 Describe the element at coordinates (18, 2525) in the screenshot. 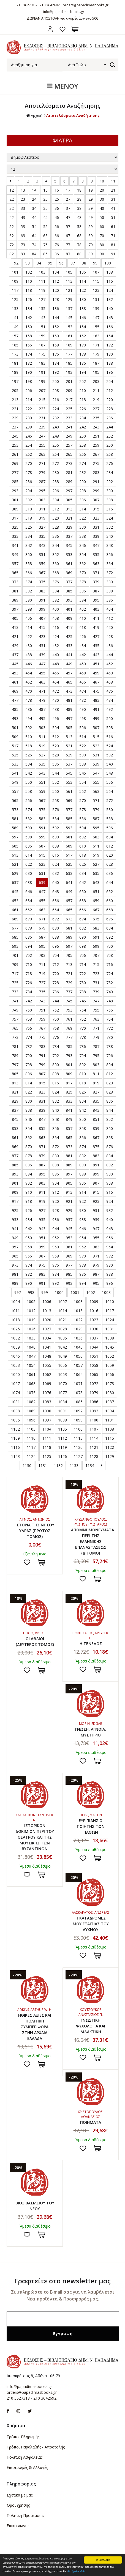

I see `Επικοινωνια` at that location.